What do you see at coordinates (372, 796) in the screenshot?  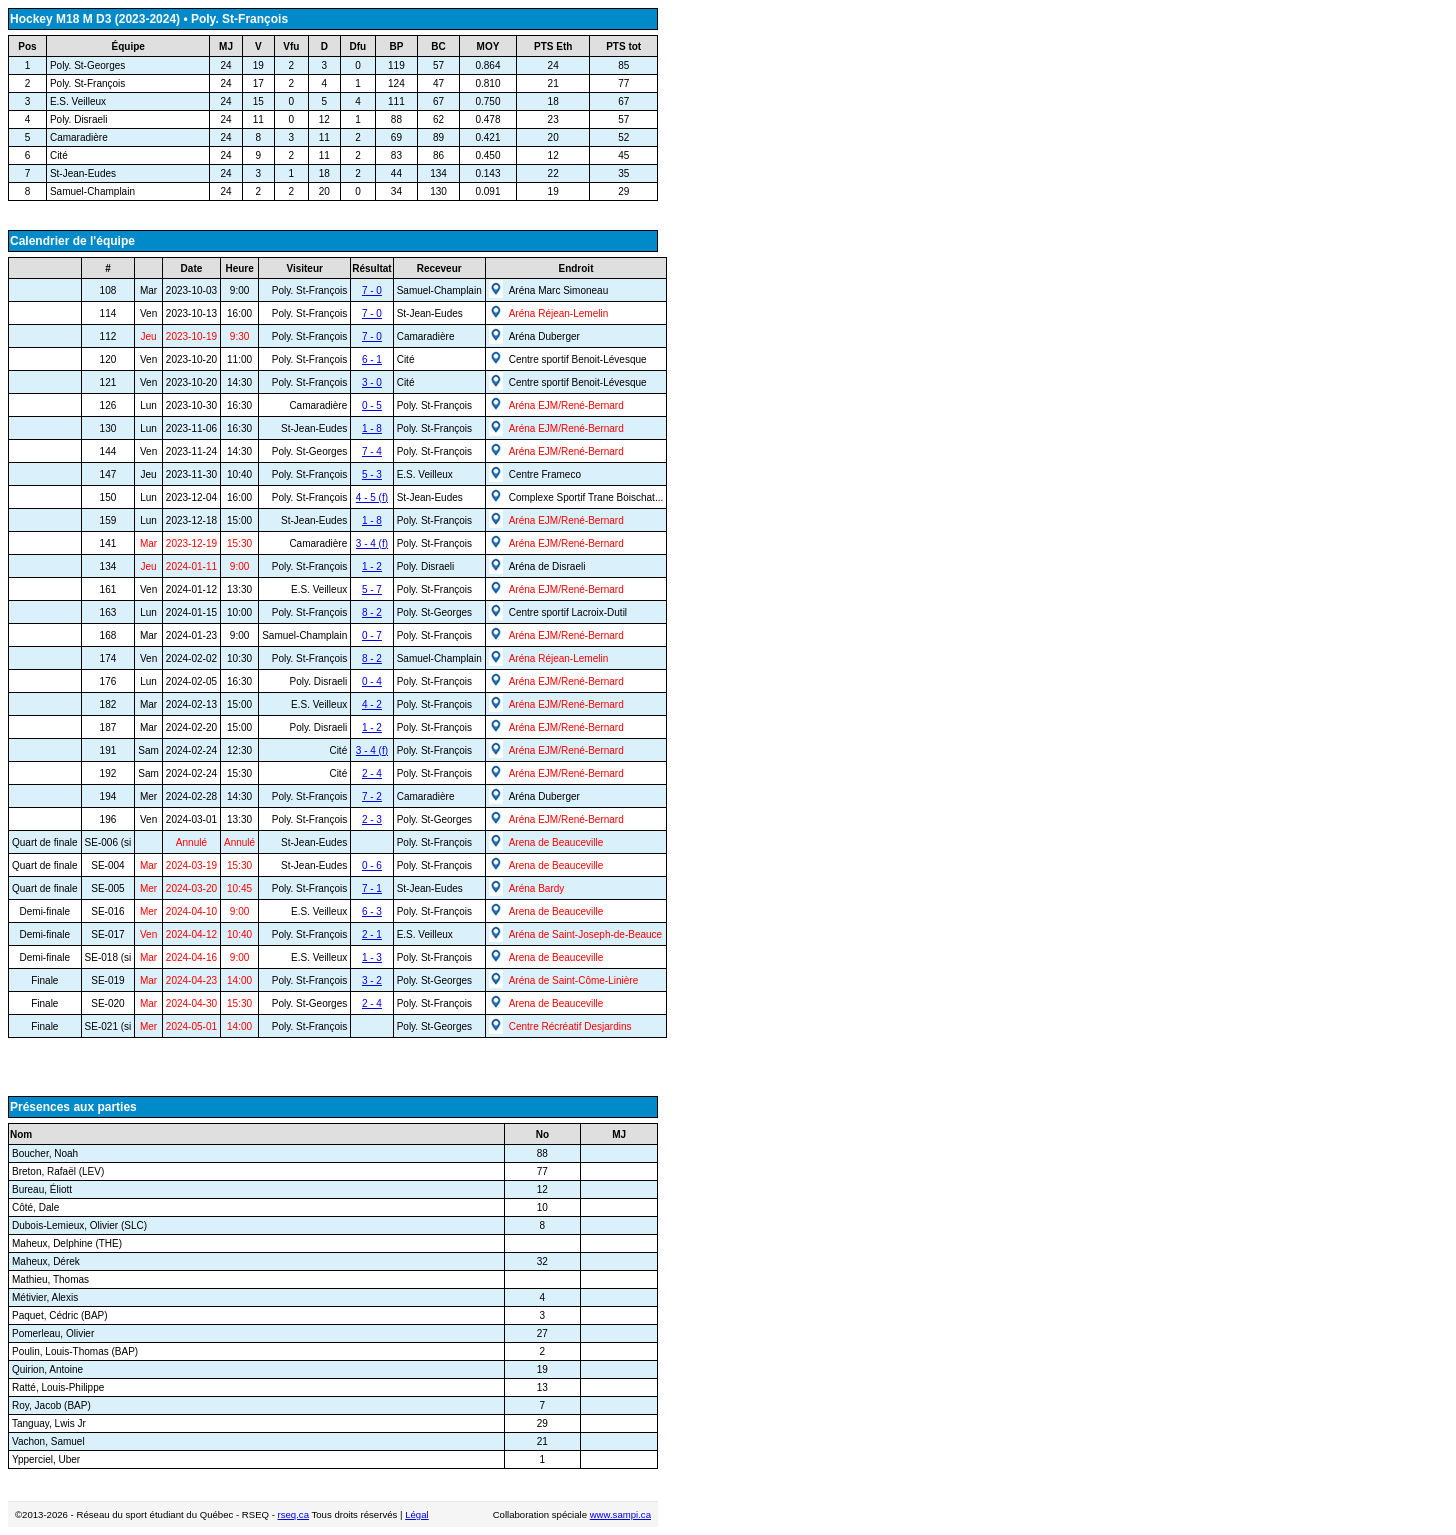 I see `7 - 2` at bounding box center [372, 796].